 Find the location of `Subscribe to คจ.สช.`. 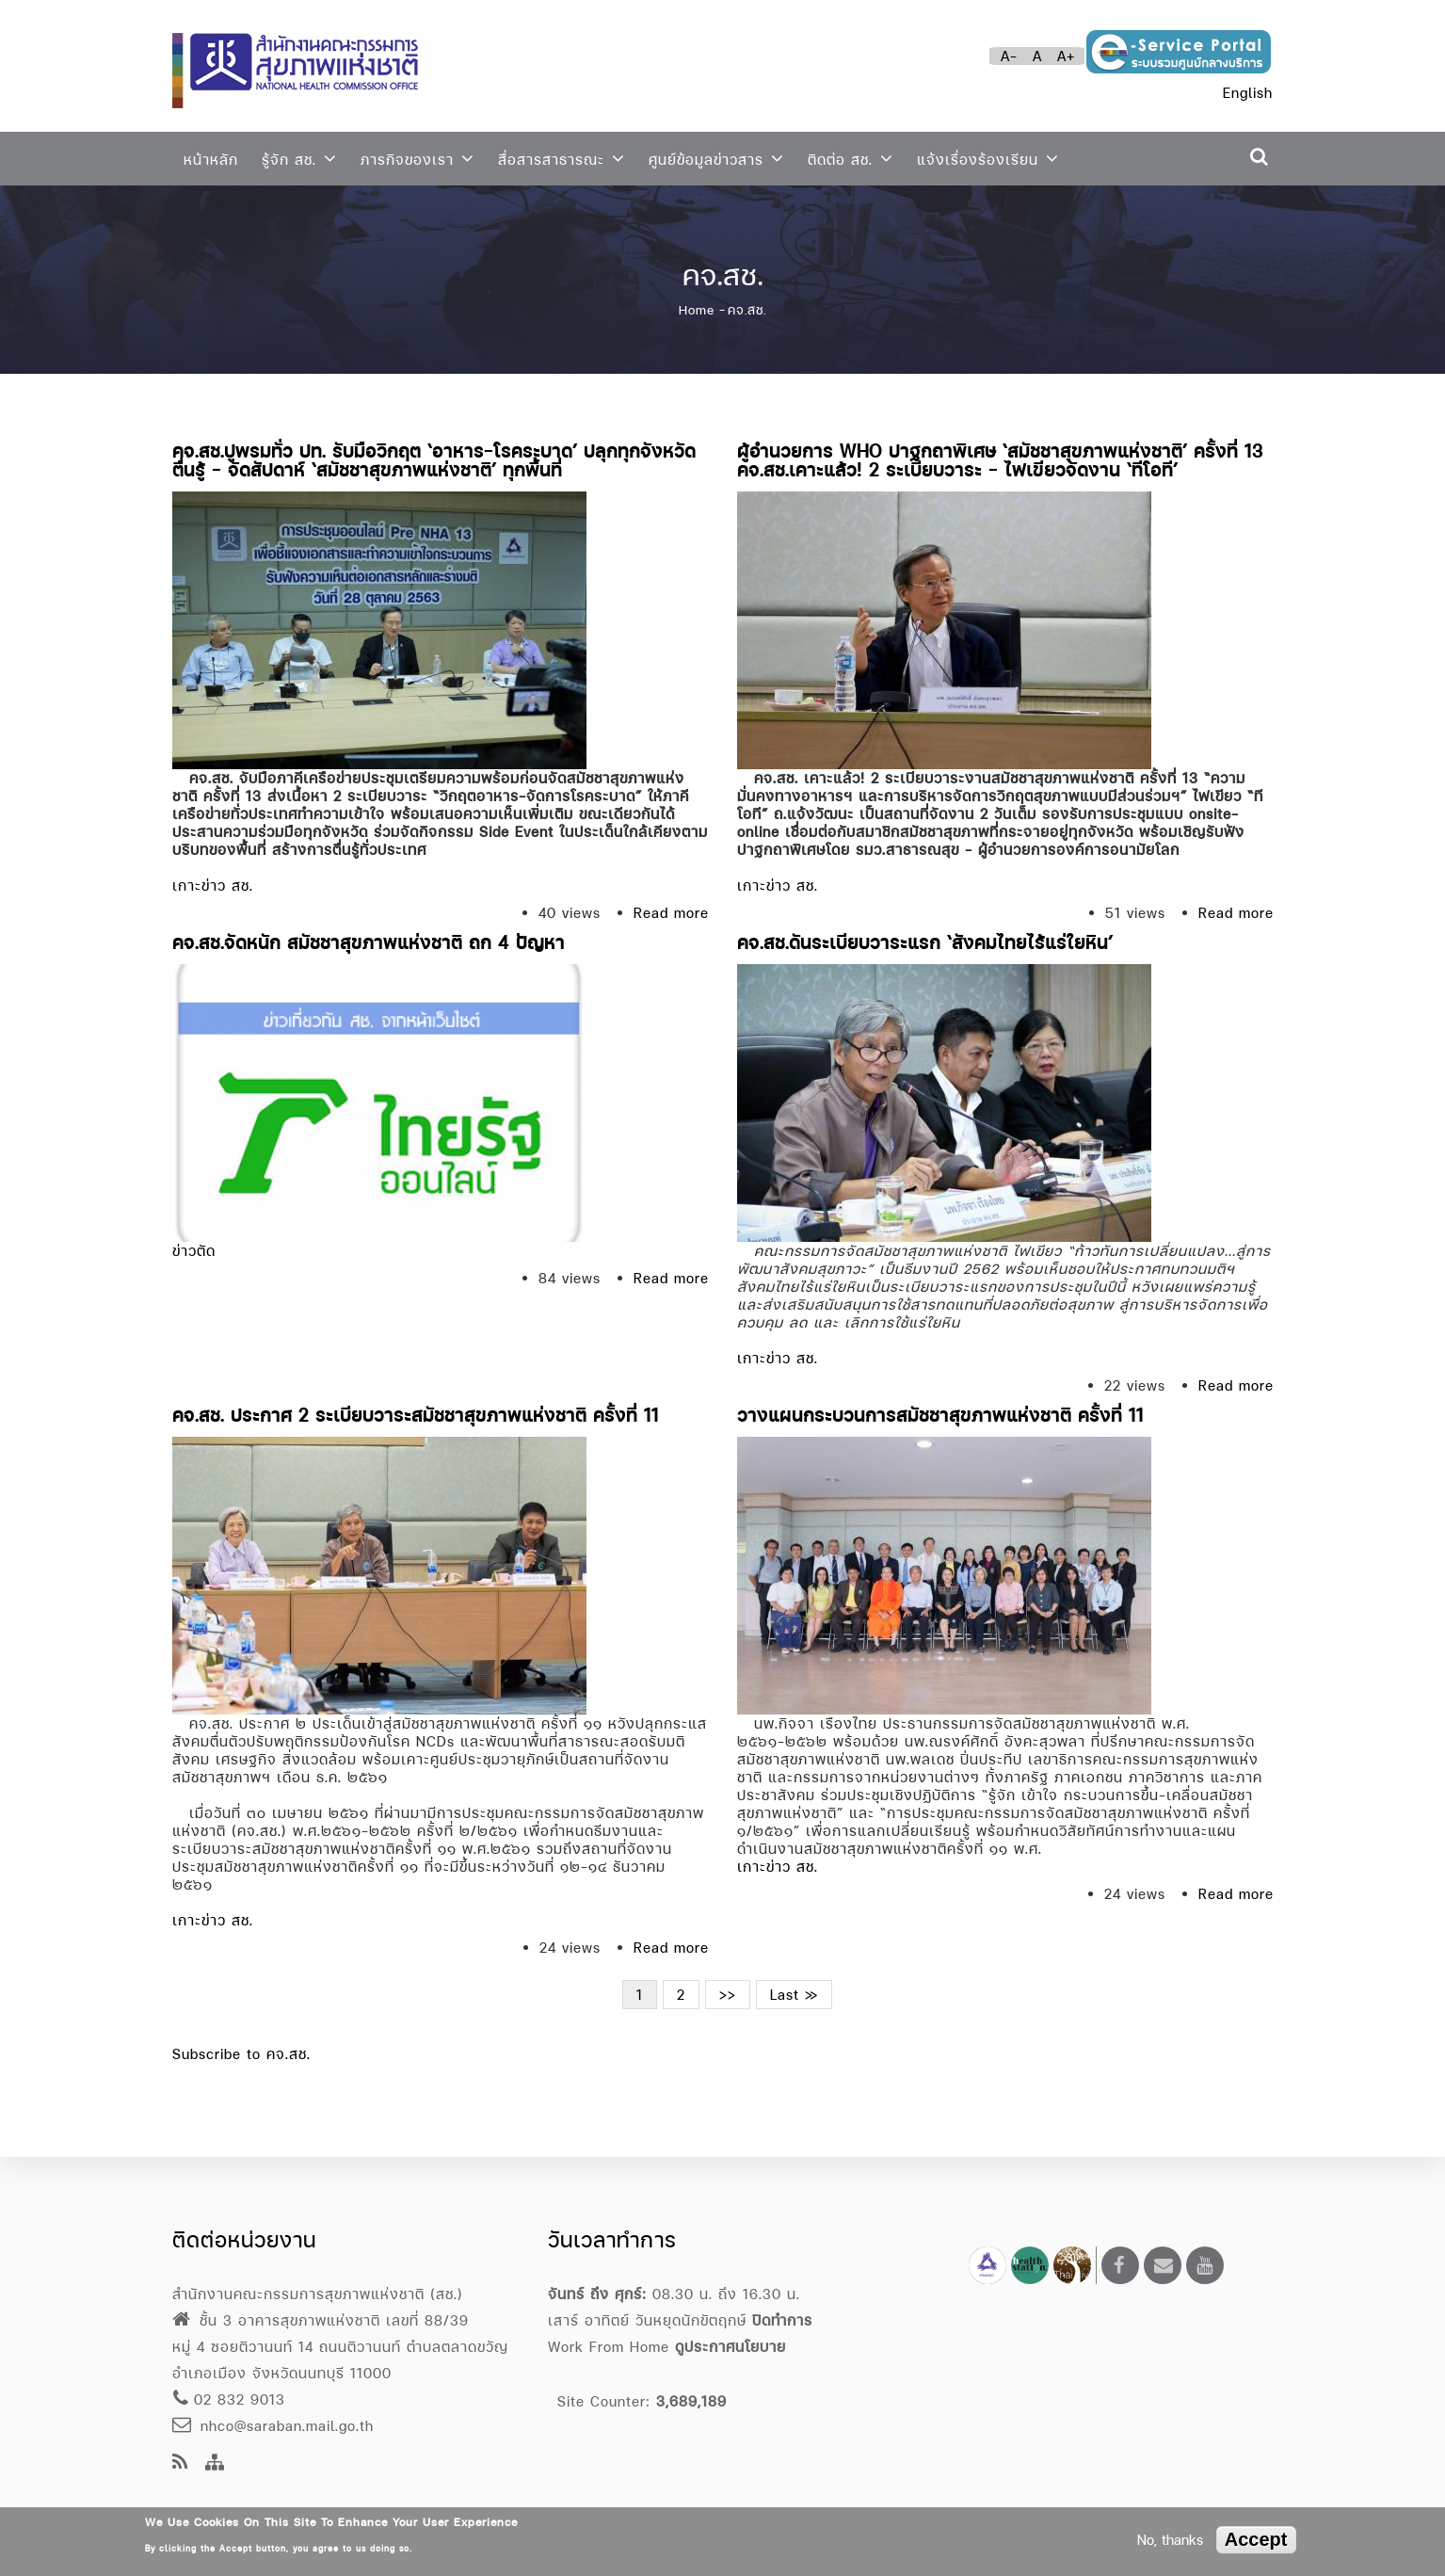

Subscribe to คจ.สช. is located at coordinates (241, 2054).